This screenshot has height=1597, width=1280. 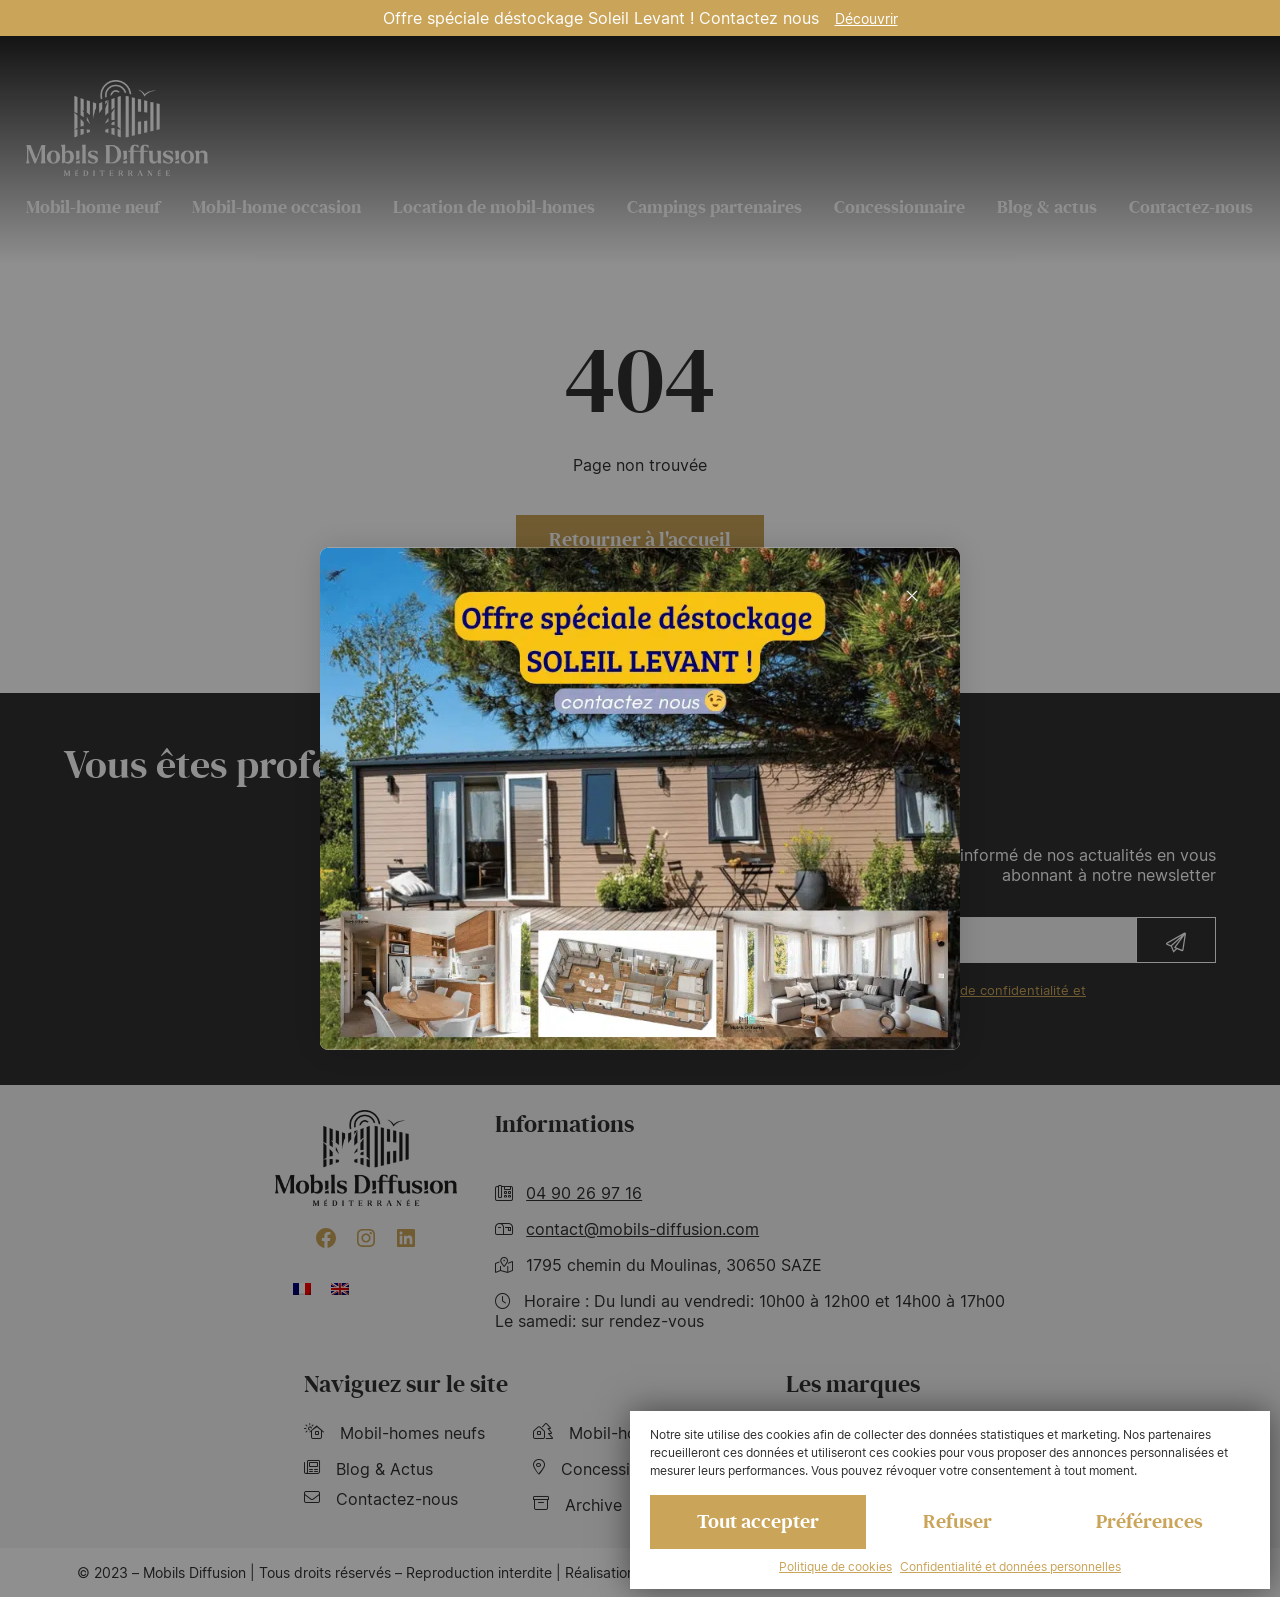 I want to click on Refuser, so click(x=957, y=1522).